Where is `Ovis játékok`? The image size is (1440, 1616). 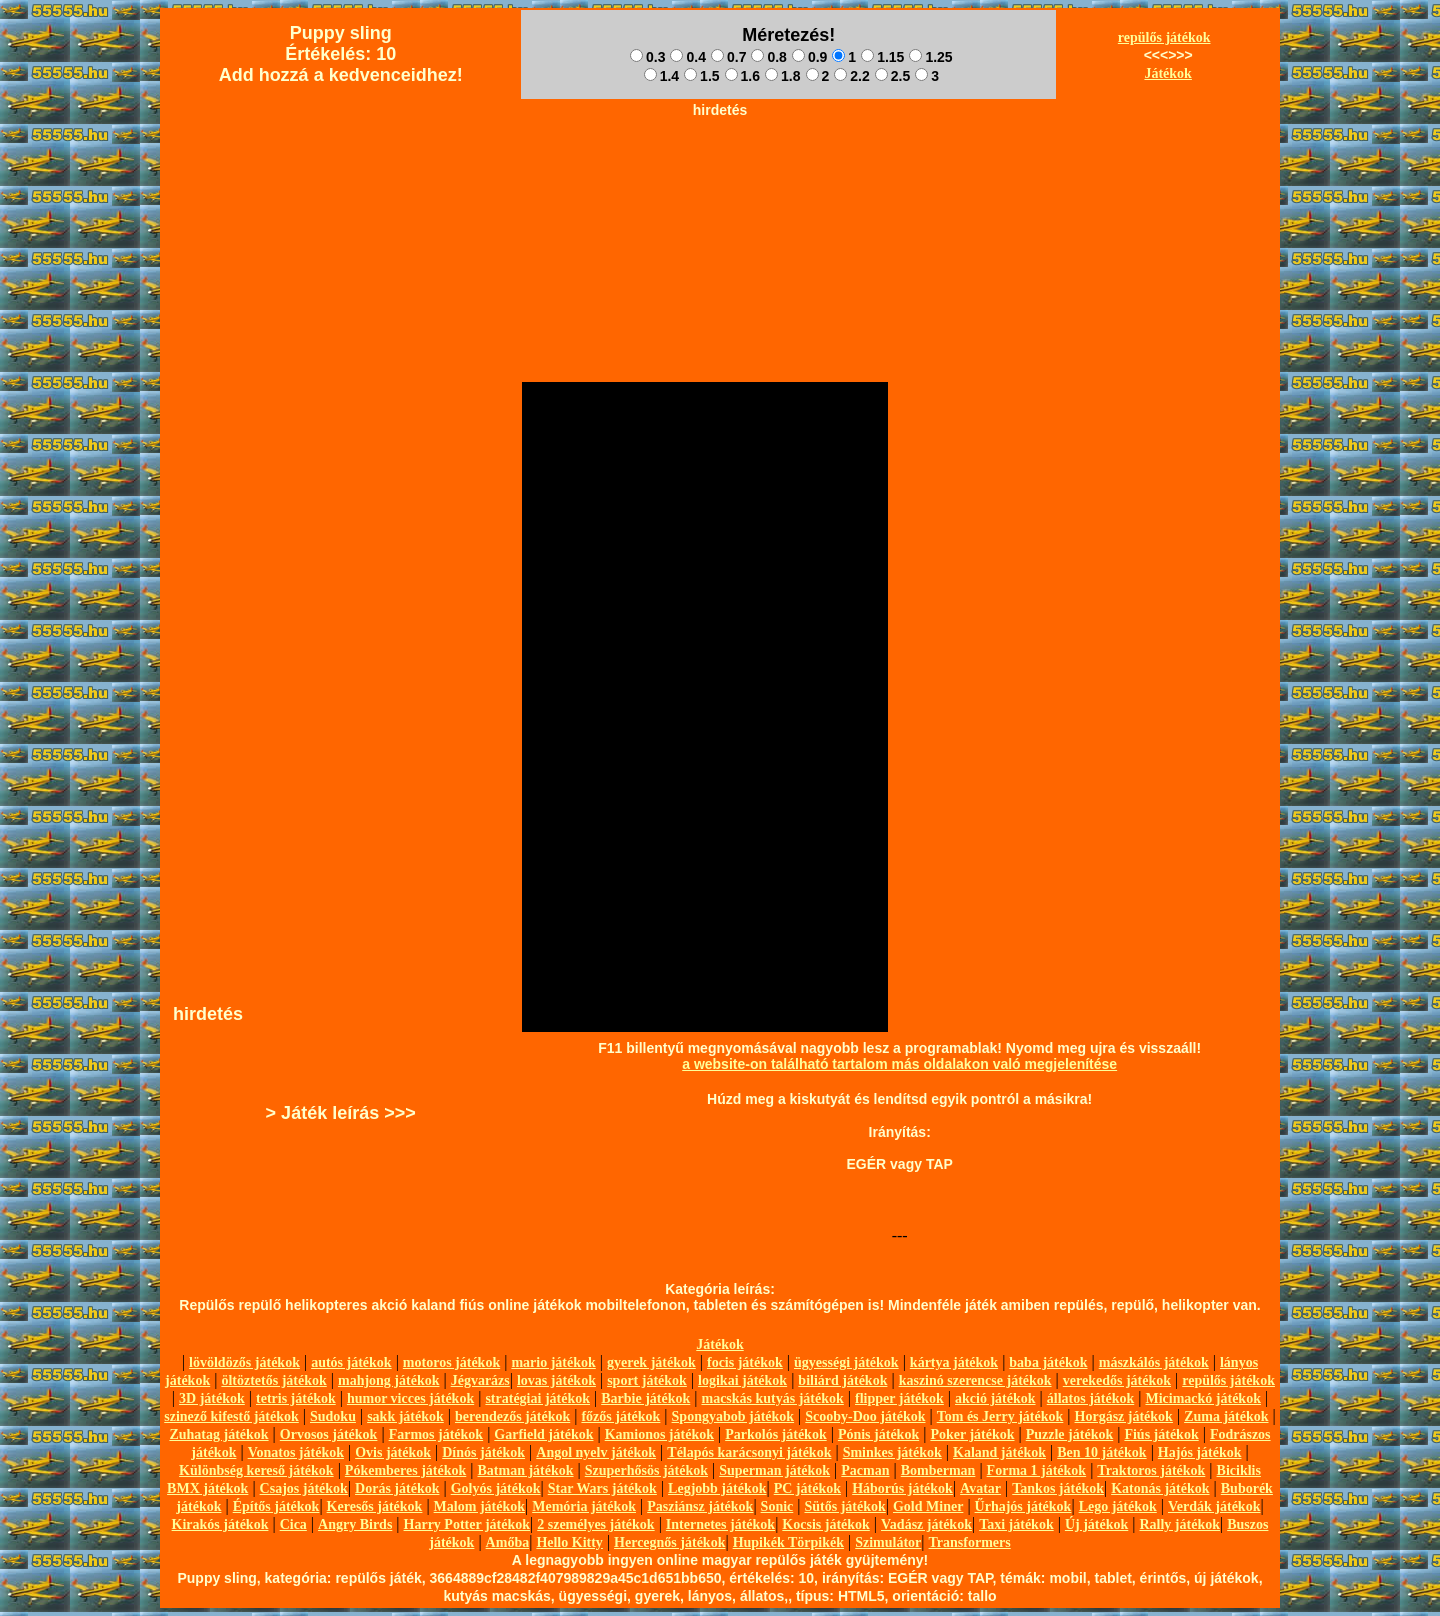 Ovis játékok is located at coordinates (393, 1452).